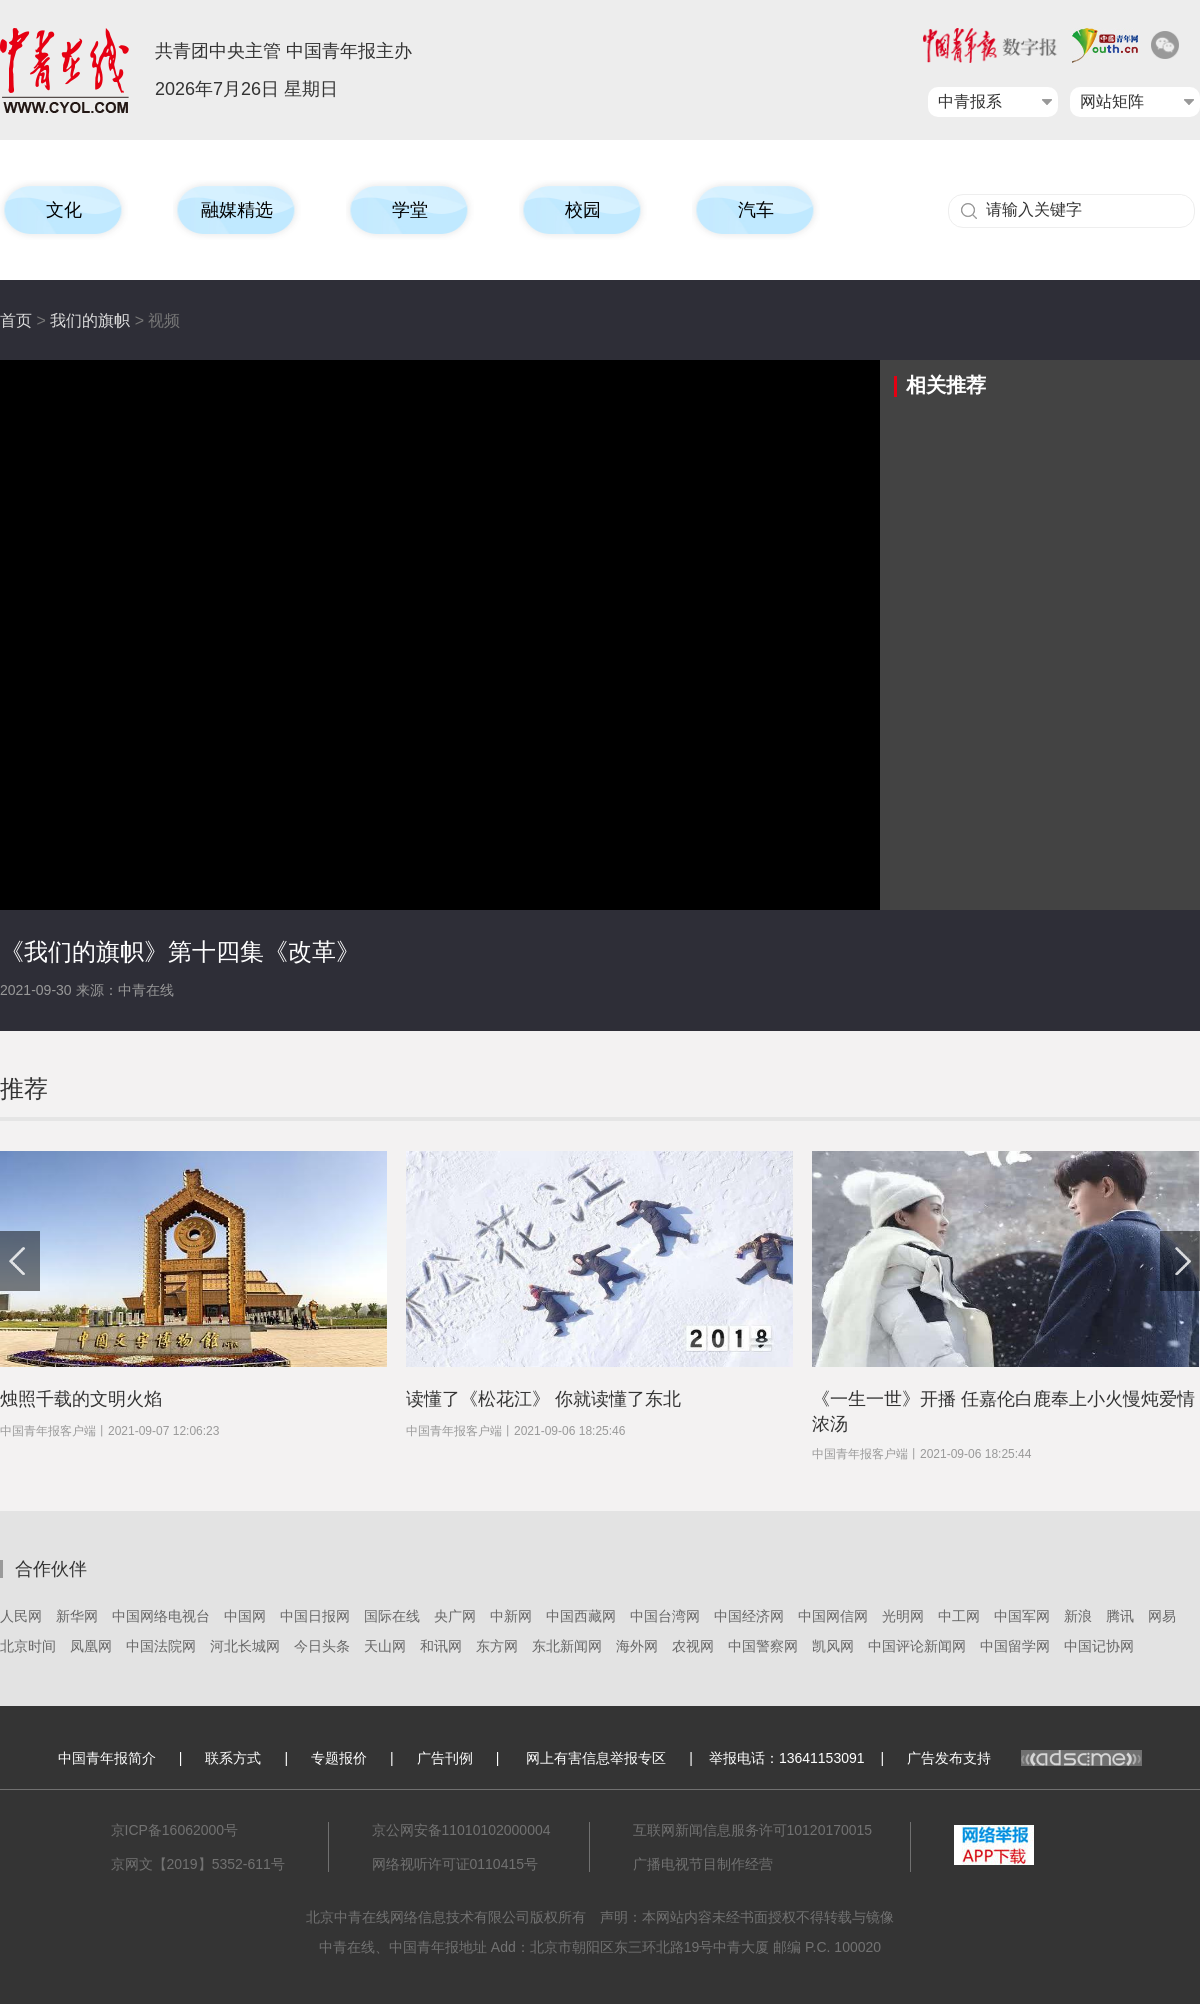  I want to click on 新浪, so click(1078, 1616).